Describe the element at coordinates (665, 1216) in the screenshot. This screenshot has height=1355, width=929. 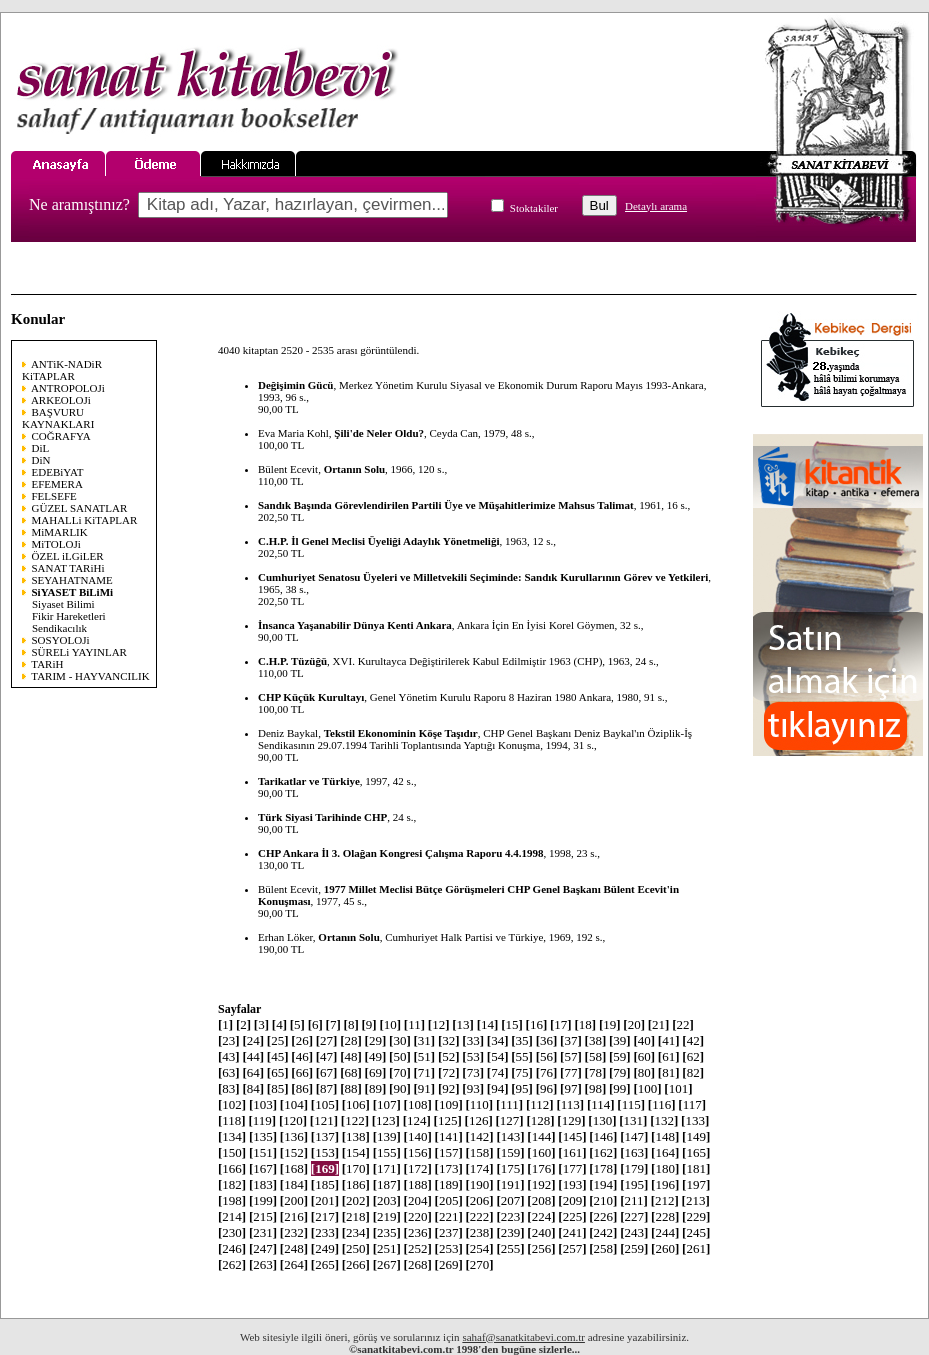
I see `228` at that location.